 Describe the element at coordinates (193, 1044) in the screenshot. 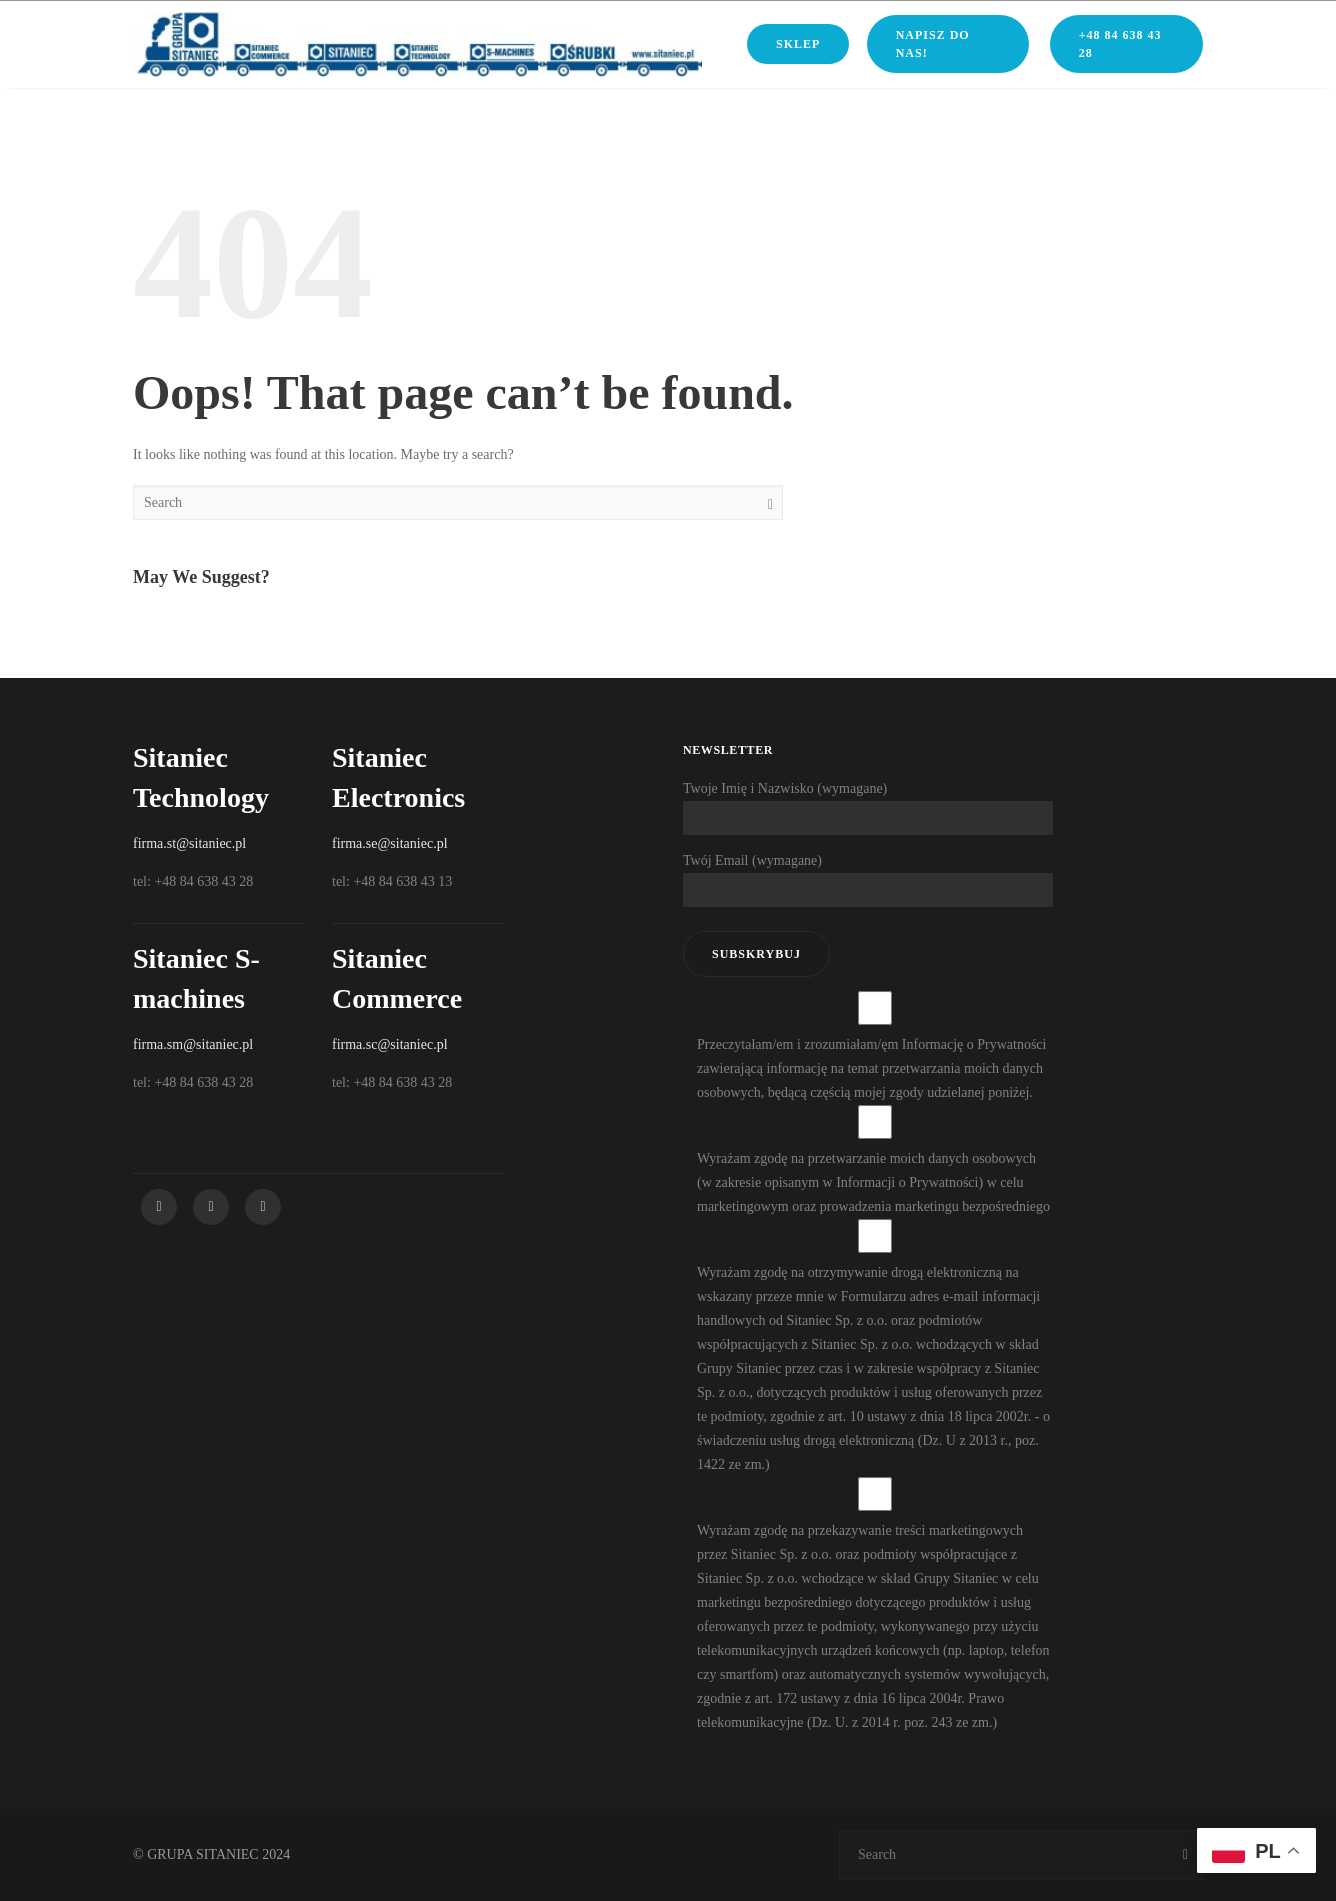

I see `firma.sm@sitaniec.pl` at that location.